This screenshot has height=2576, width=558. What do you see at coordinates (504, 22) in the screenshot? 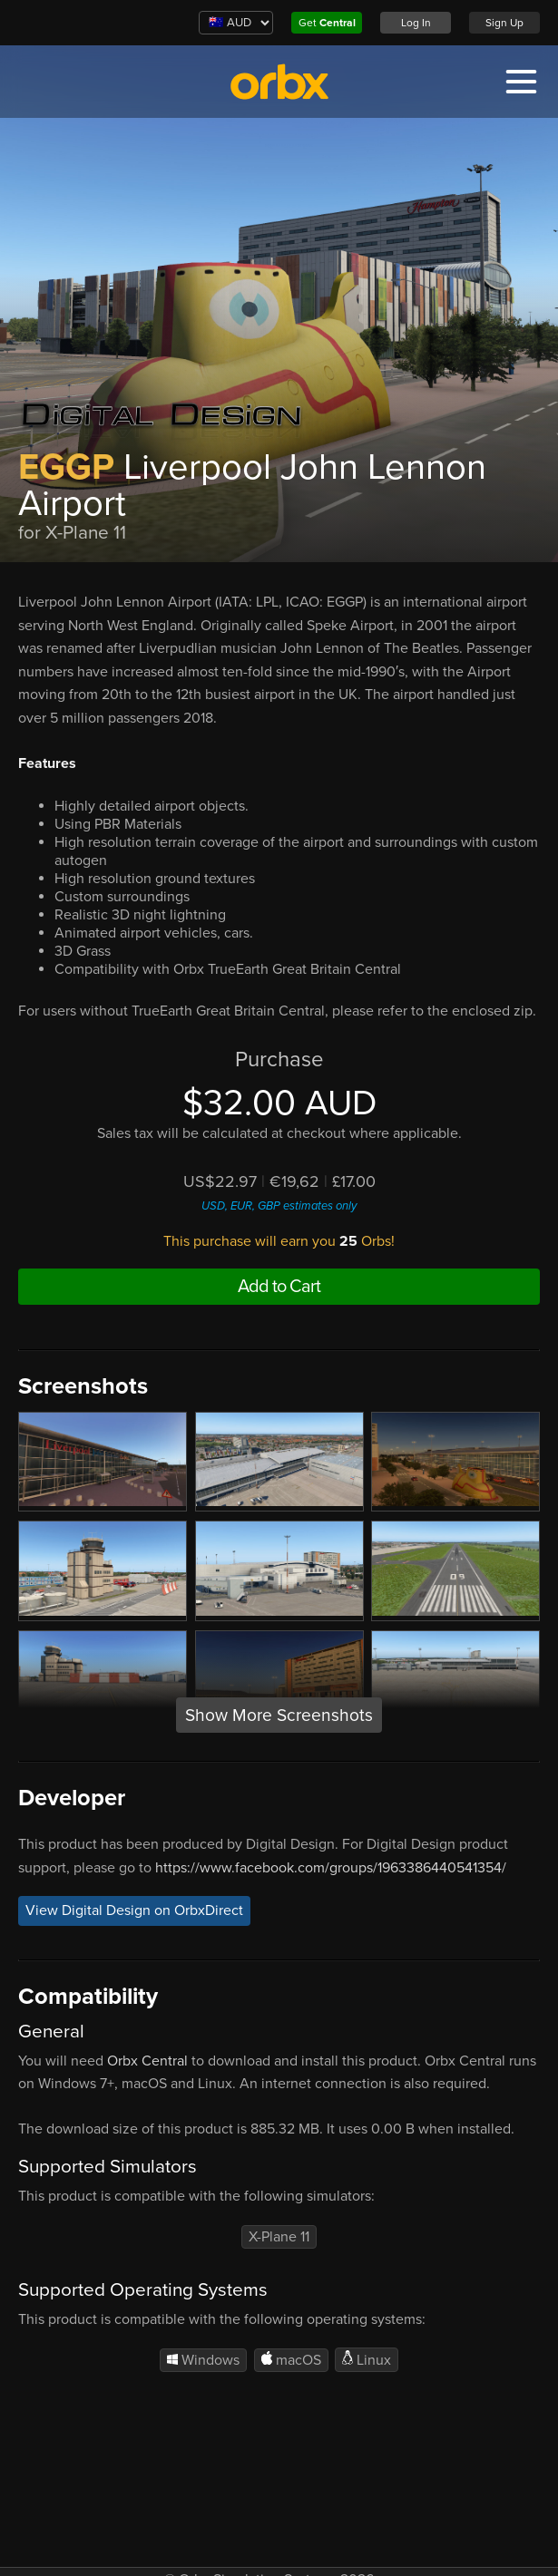
I see `Sign Up` at bounding box center [504, 22].